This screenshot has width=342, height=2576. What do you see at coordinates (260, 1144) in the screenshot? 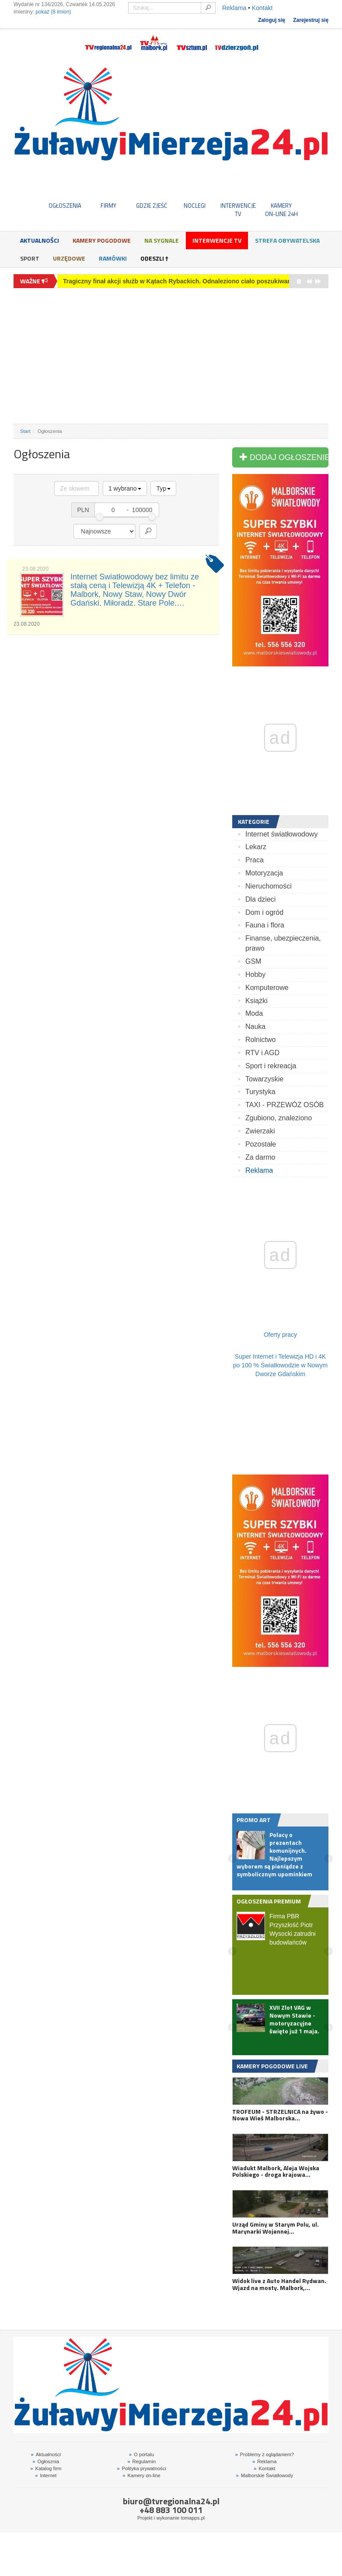
I see `Pozostałe` at bounding box center [260, 1144].